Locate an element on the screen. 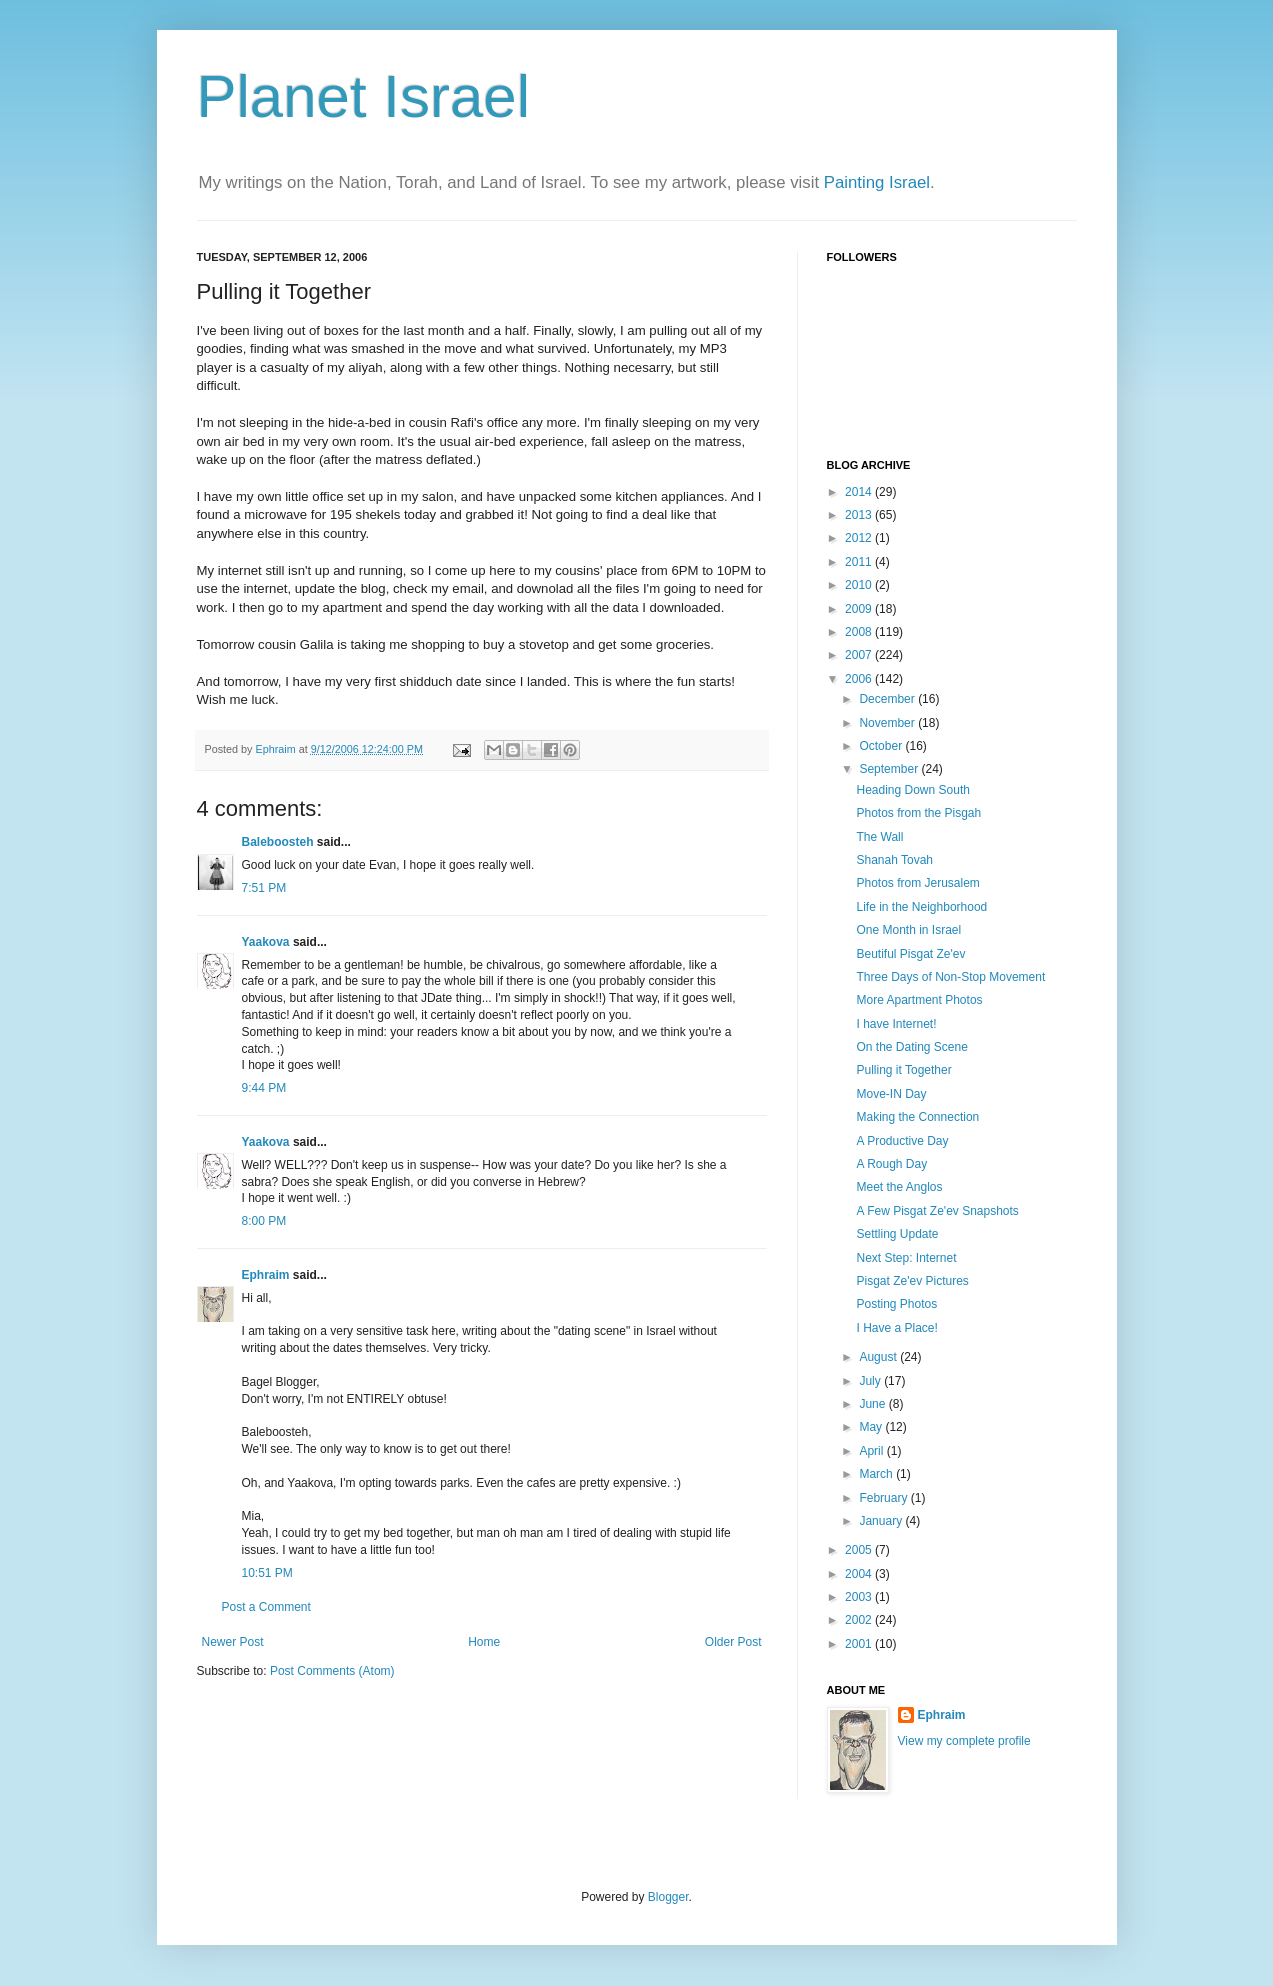 The width and height of the screenshot is (1273, 1986). Three Days of Non-Stop Movement is located at coordinates (950, 977).